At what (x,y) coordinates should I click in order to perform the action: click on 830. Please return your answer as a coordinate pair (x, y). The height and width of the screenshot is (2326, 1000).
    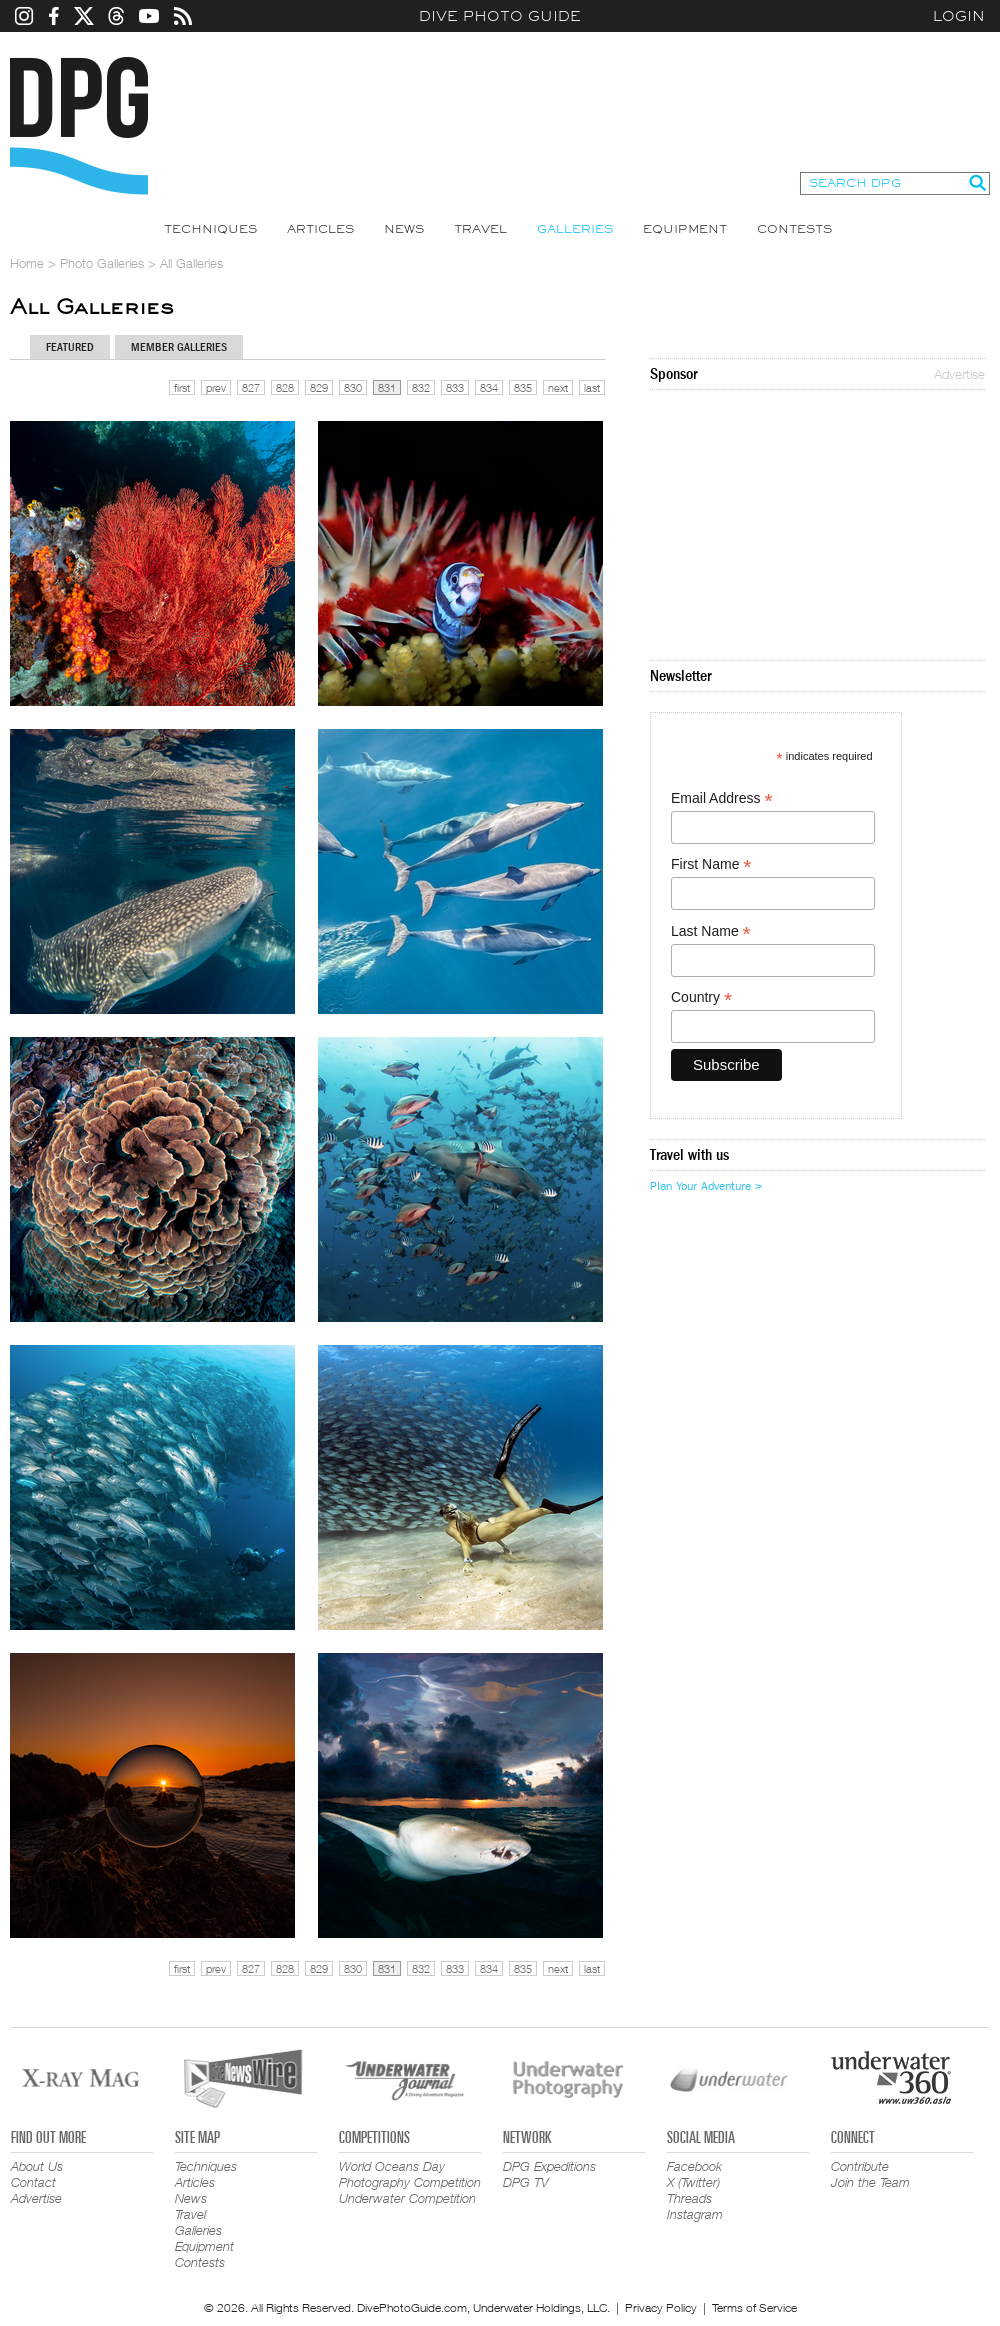
    Looking at the image, I should click on (353, 387).